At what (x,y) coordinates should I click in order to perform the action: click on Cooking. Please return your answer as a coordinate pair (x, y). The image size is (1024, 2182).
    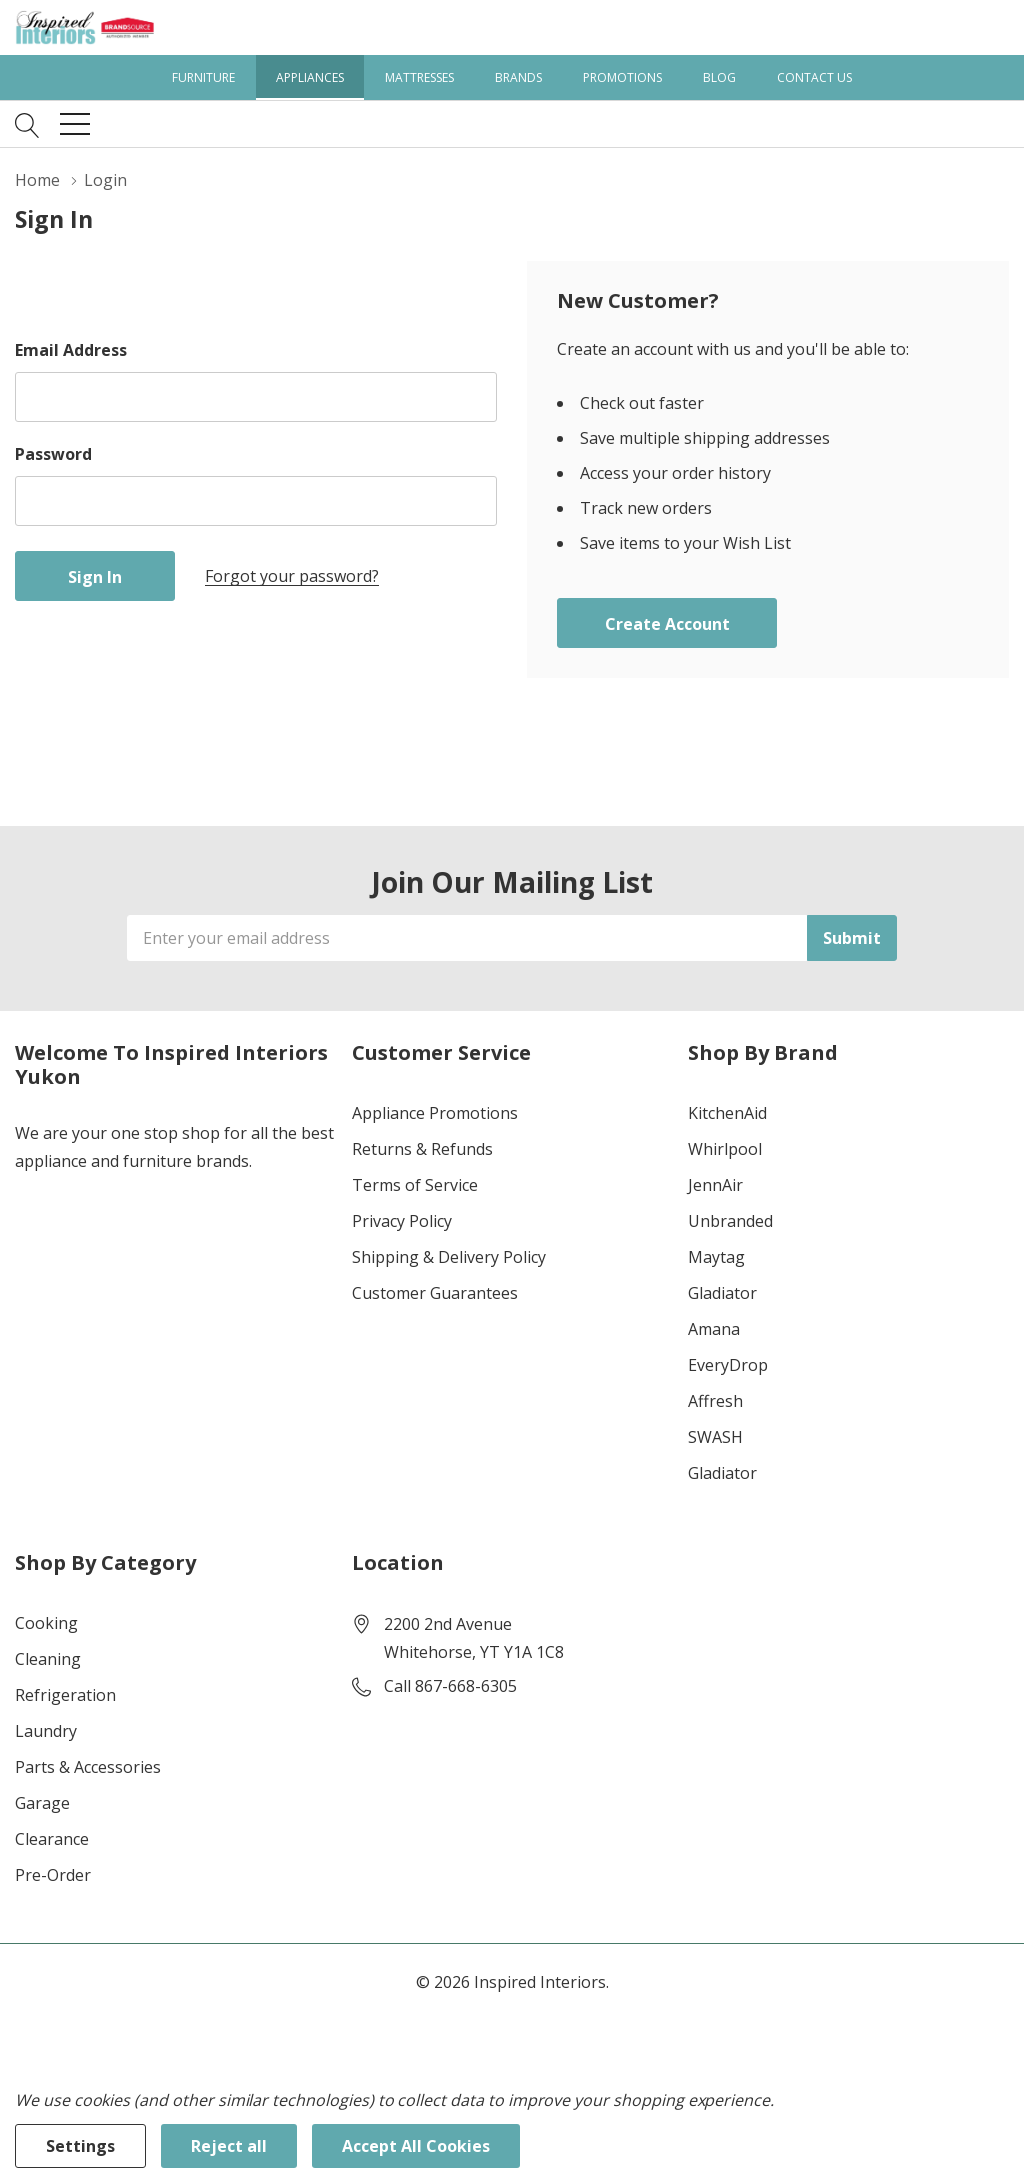
    Looking at the image, I should click on (46, 1623).